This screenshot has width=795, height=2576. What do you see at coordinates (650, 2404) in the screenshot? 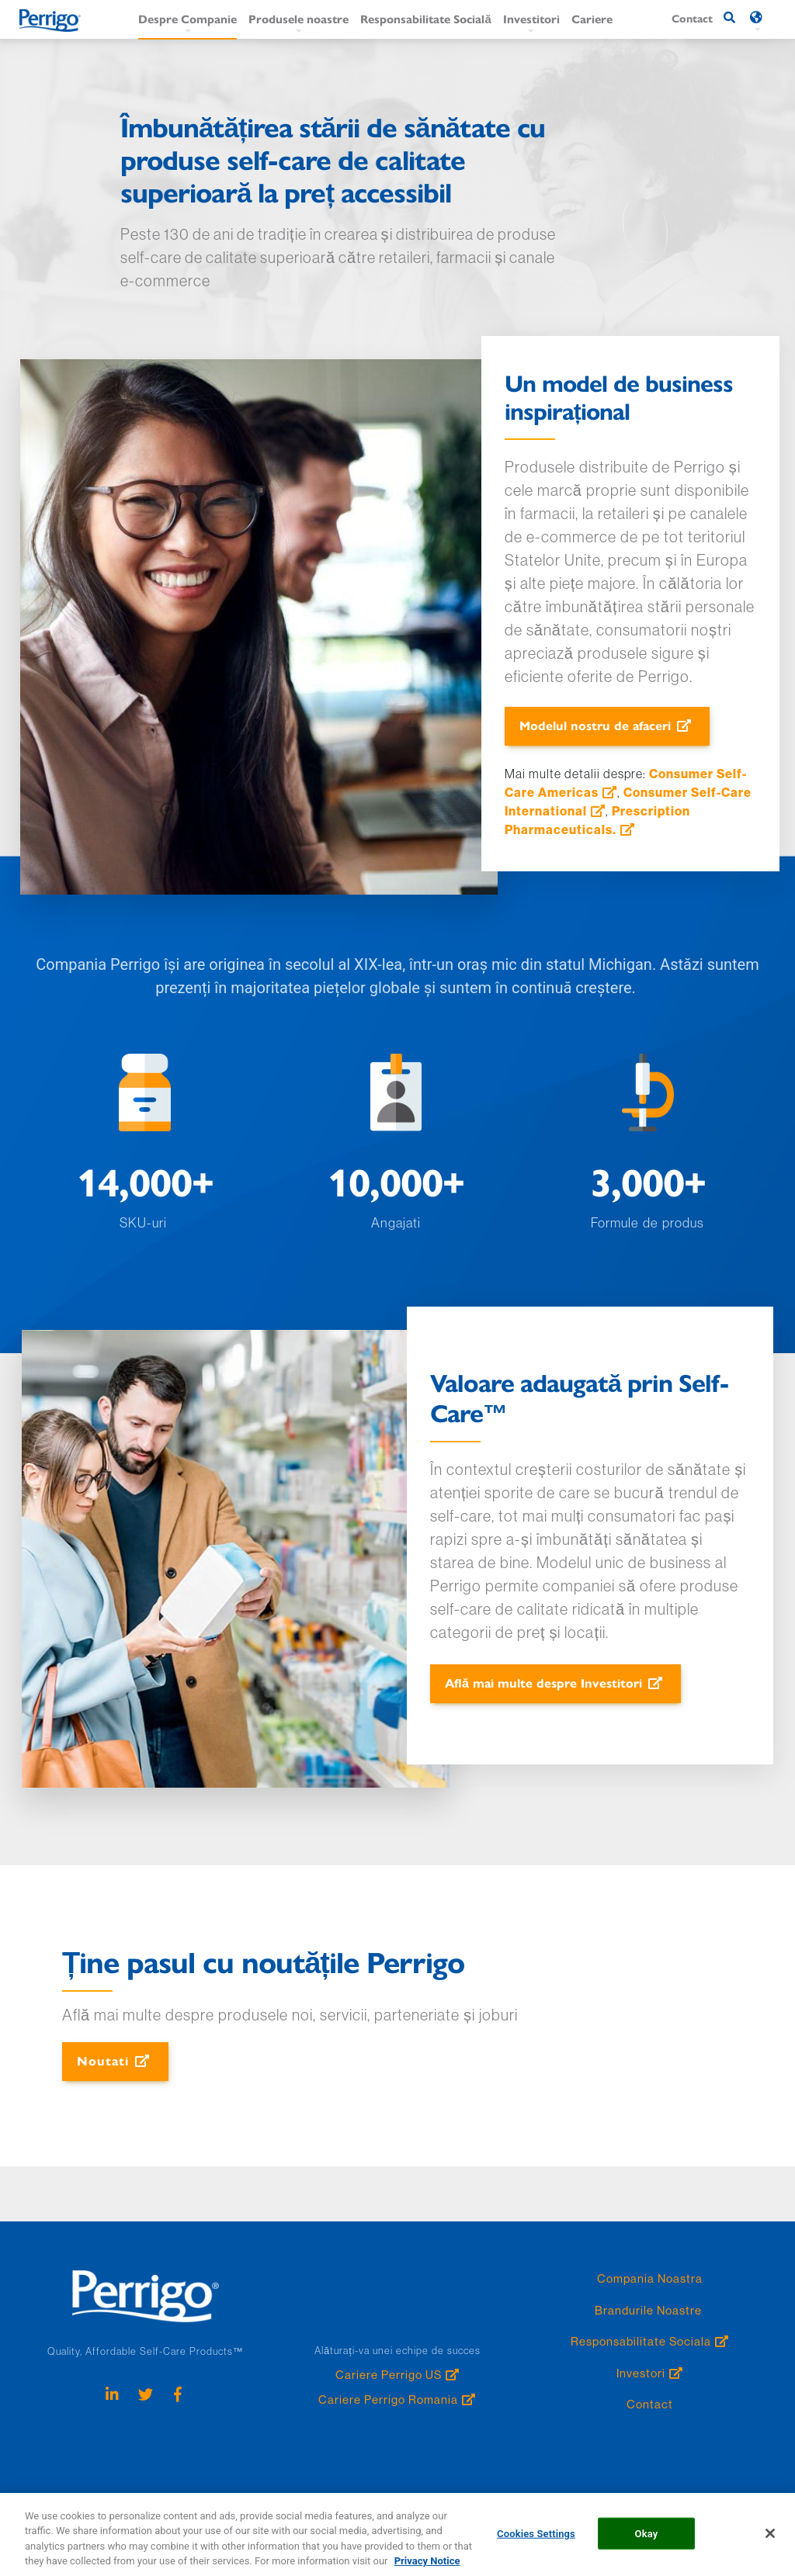
I see `Contact` at bounding box center [650, 2404].